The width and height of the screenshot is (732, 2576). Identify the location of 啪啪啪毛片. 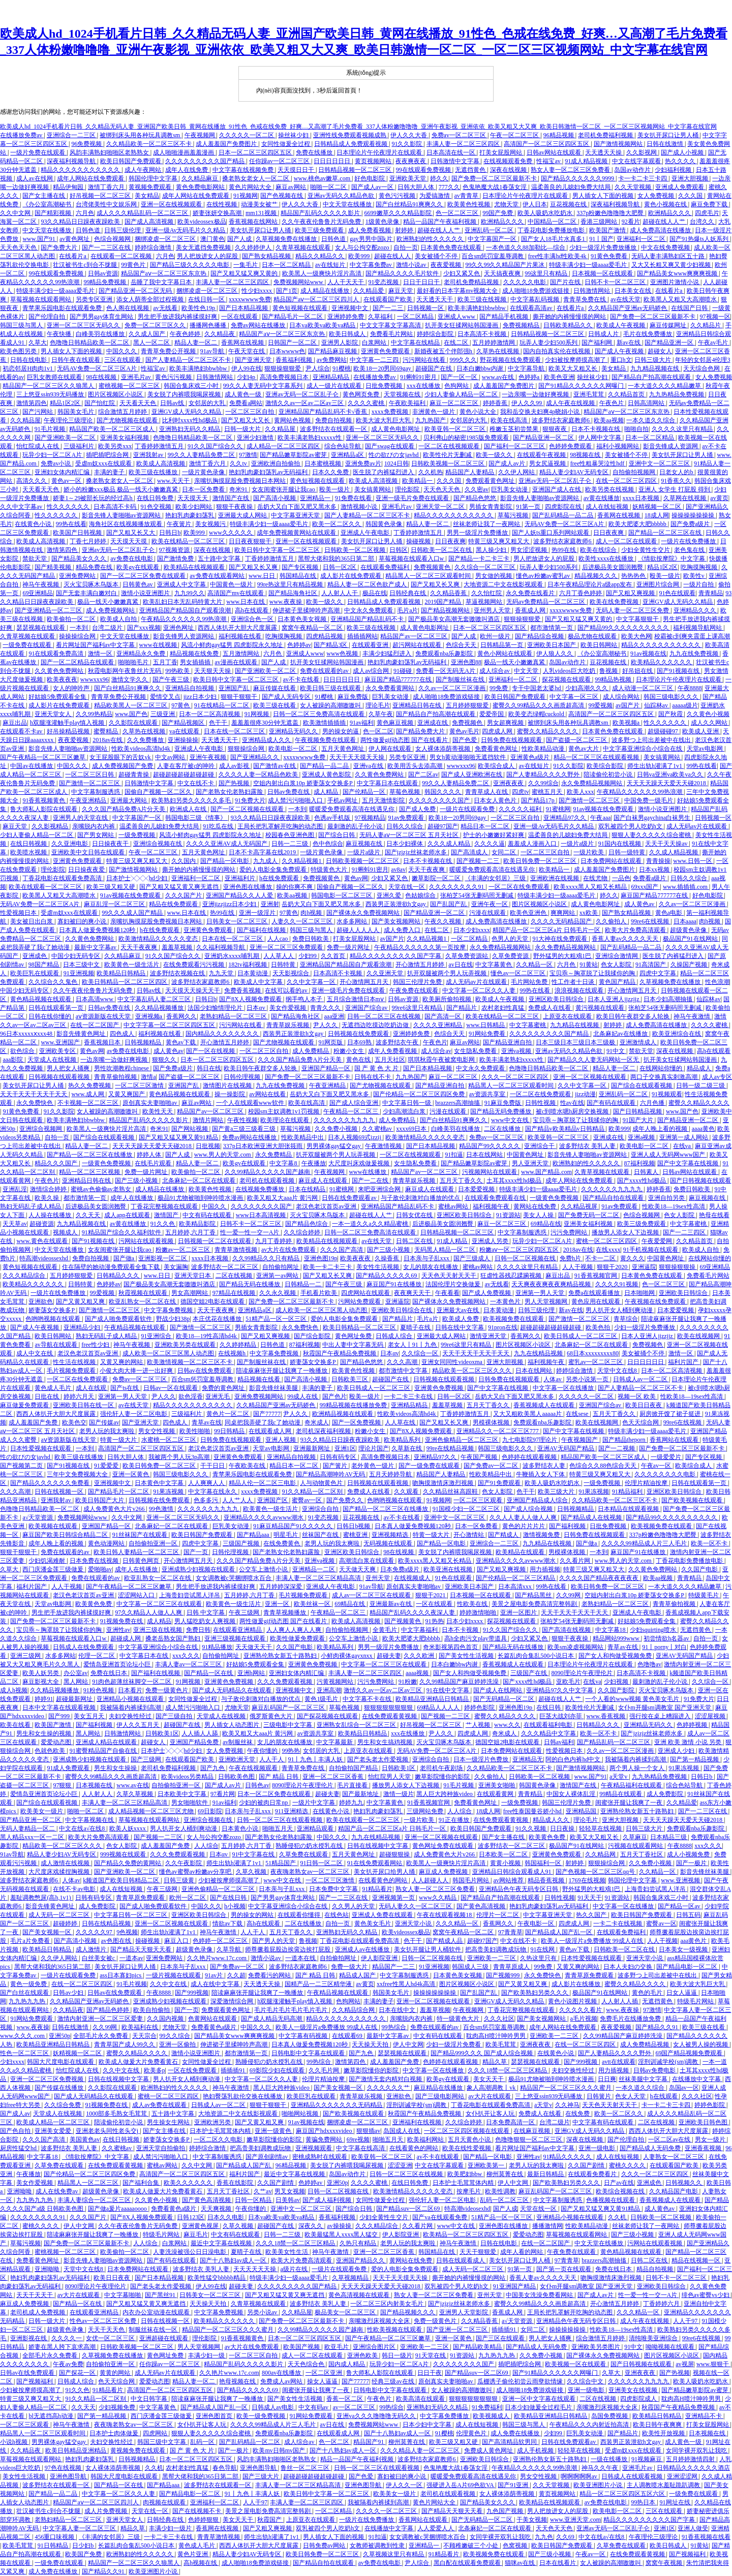
(134, 662).